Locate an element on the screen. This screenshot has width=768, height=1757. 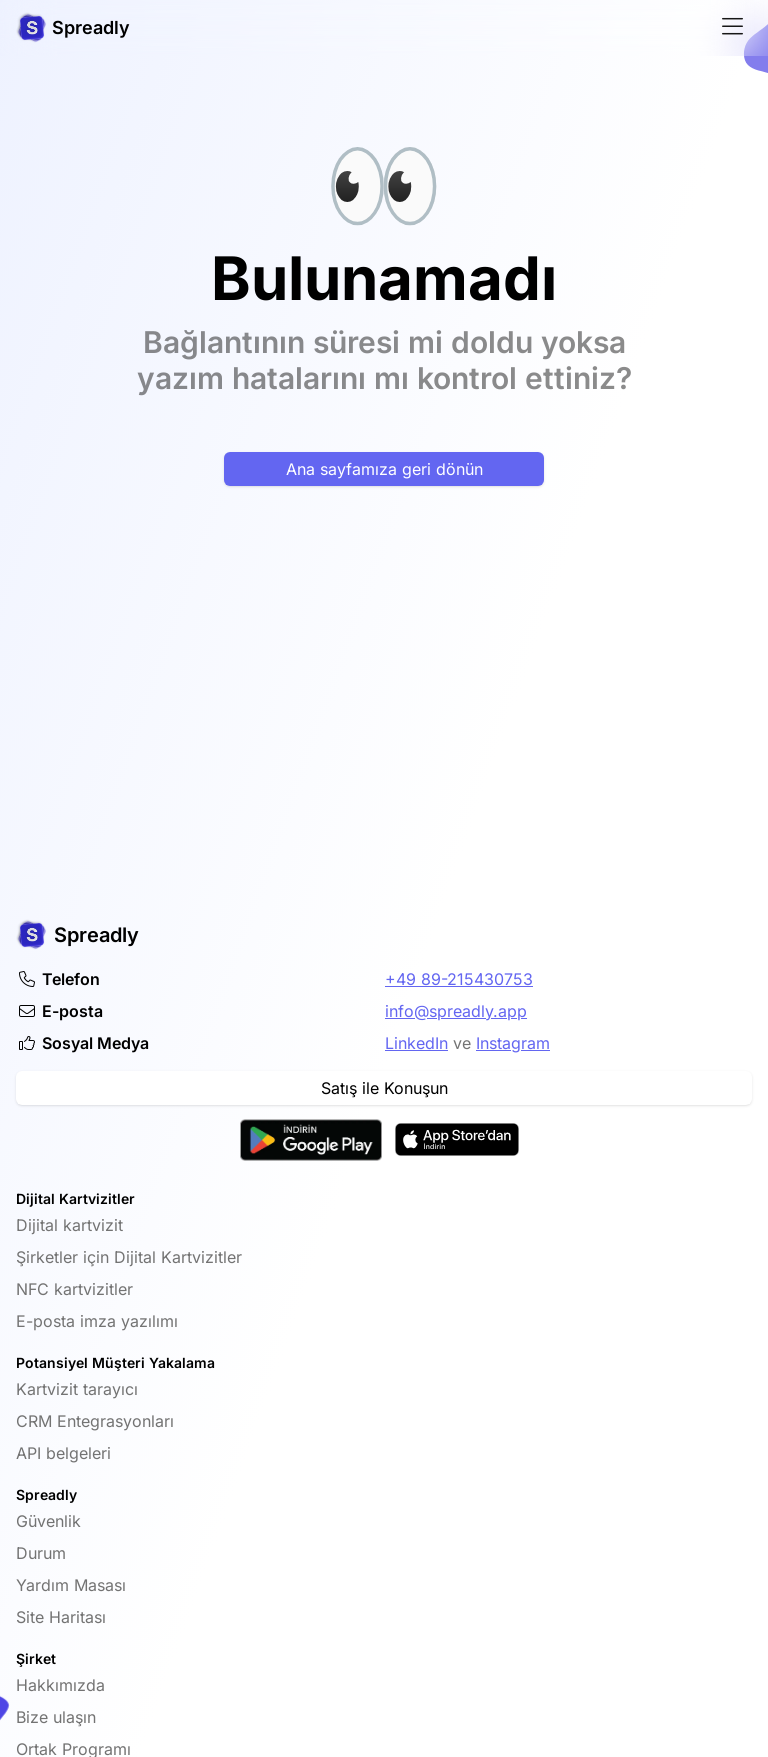
LinkedIn is located at coordinates (416, 1043).